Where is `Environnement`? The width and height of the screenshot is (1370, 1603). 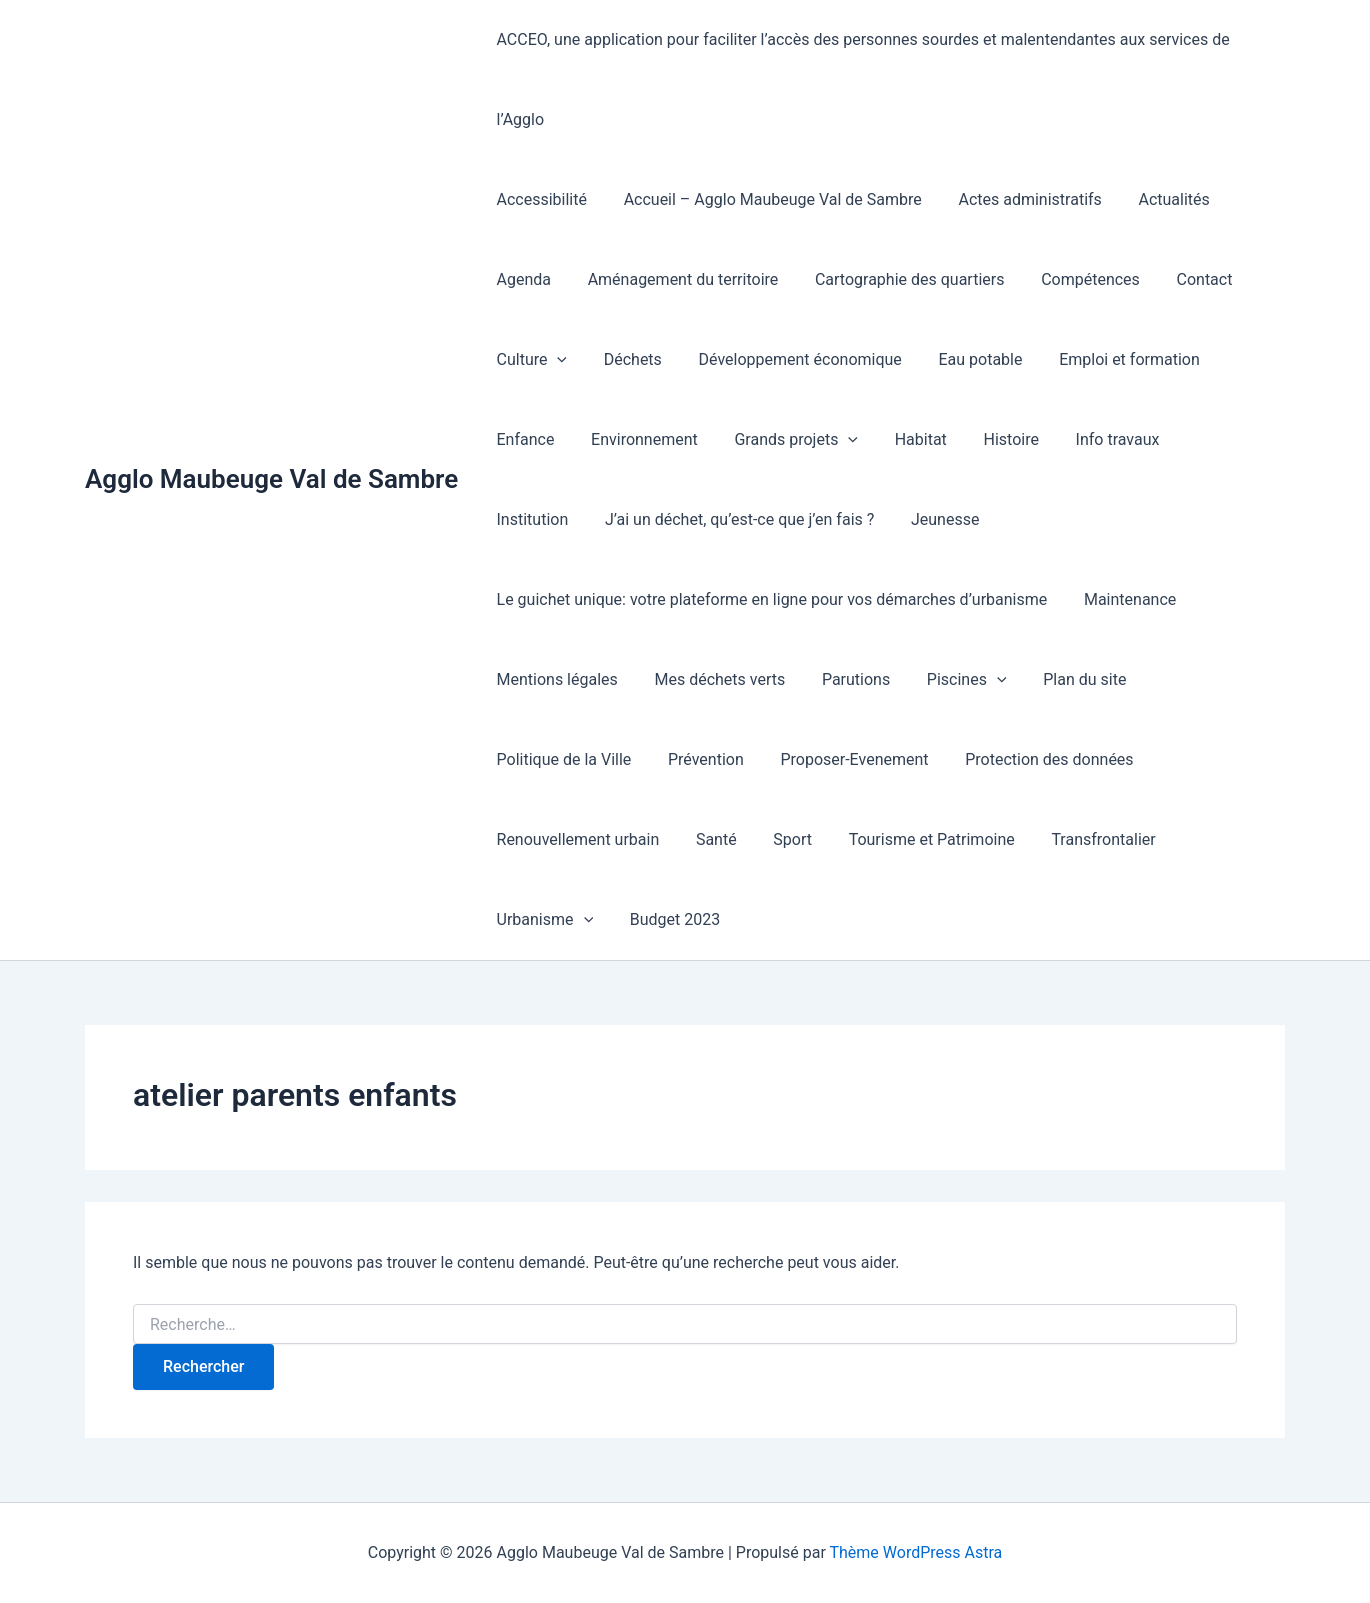
Environnement is located at coordinates (547, 439).